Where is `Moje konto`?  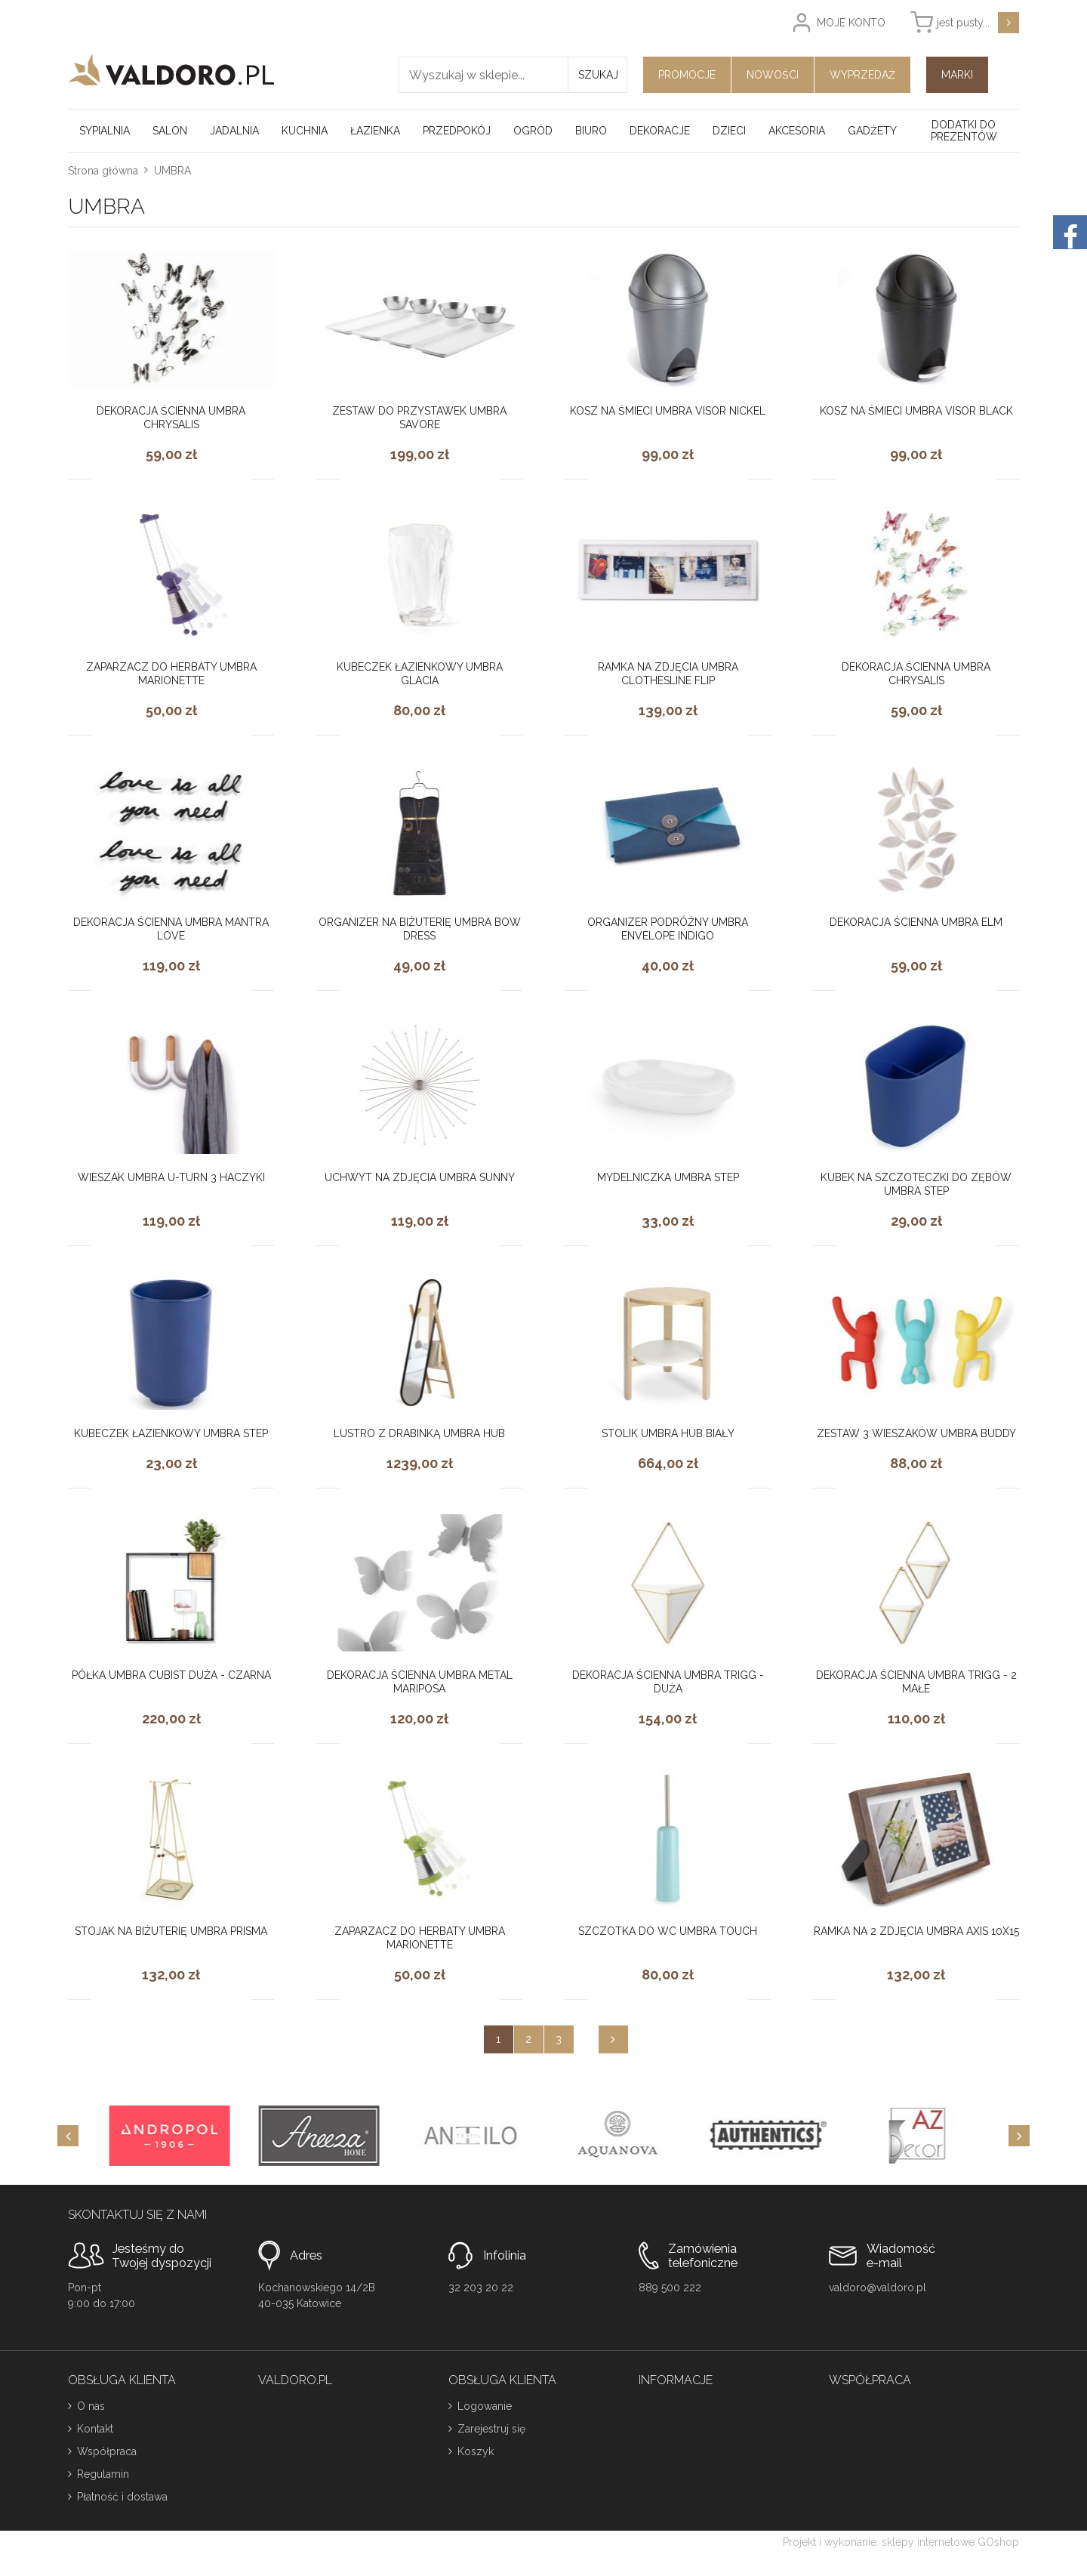
Moje konto is located at coordinates (851, 23).